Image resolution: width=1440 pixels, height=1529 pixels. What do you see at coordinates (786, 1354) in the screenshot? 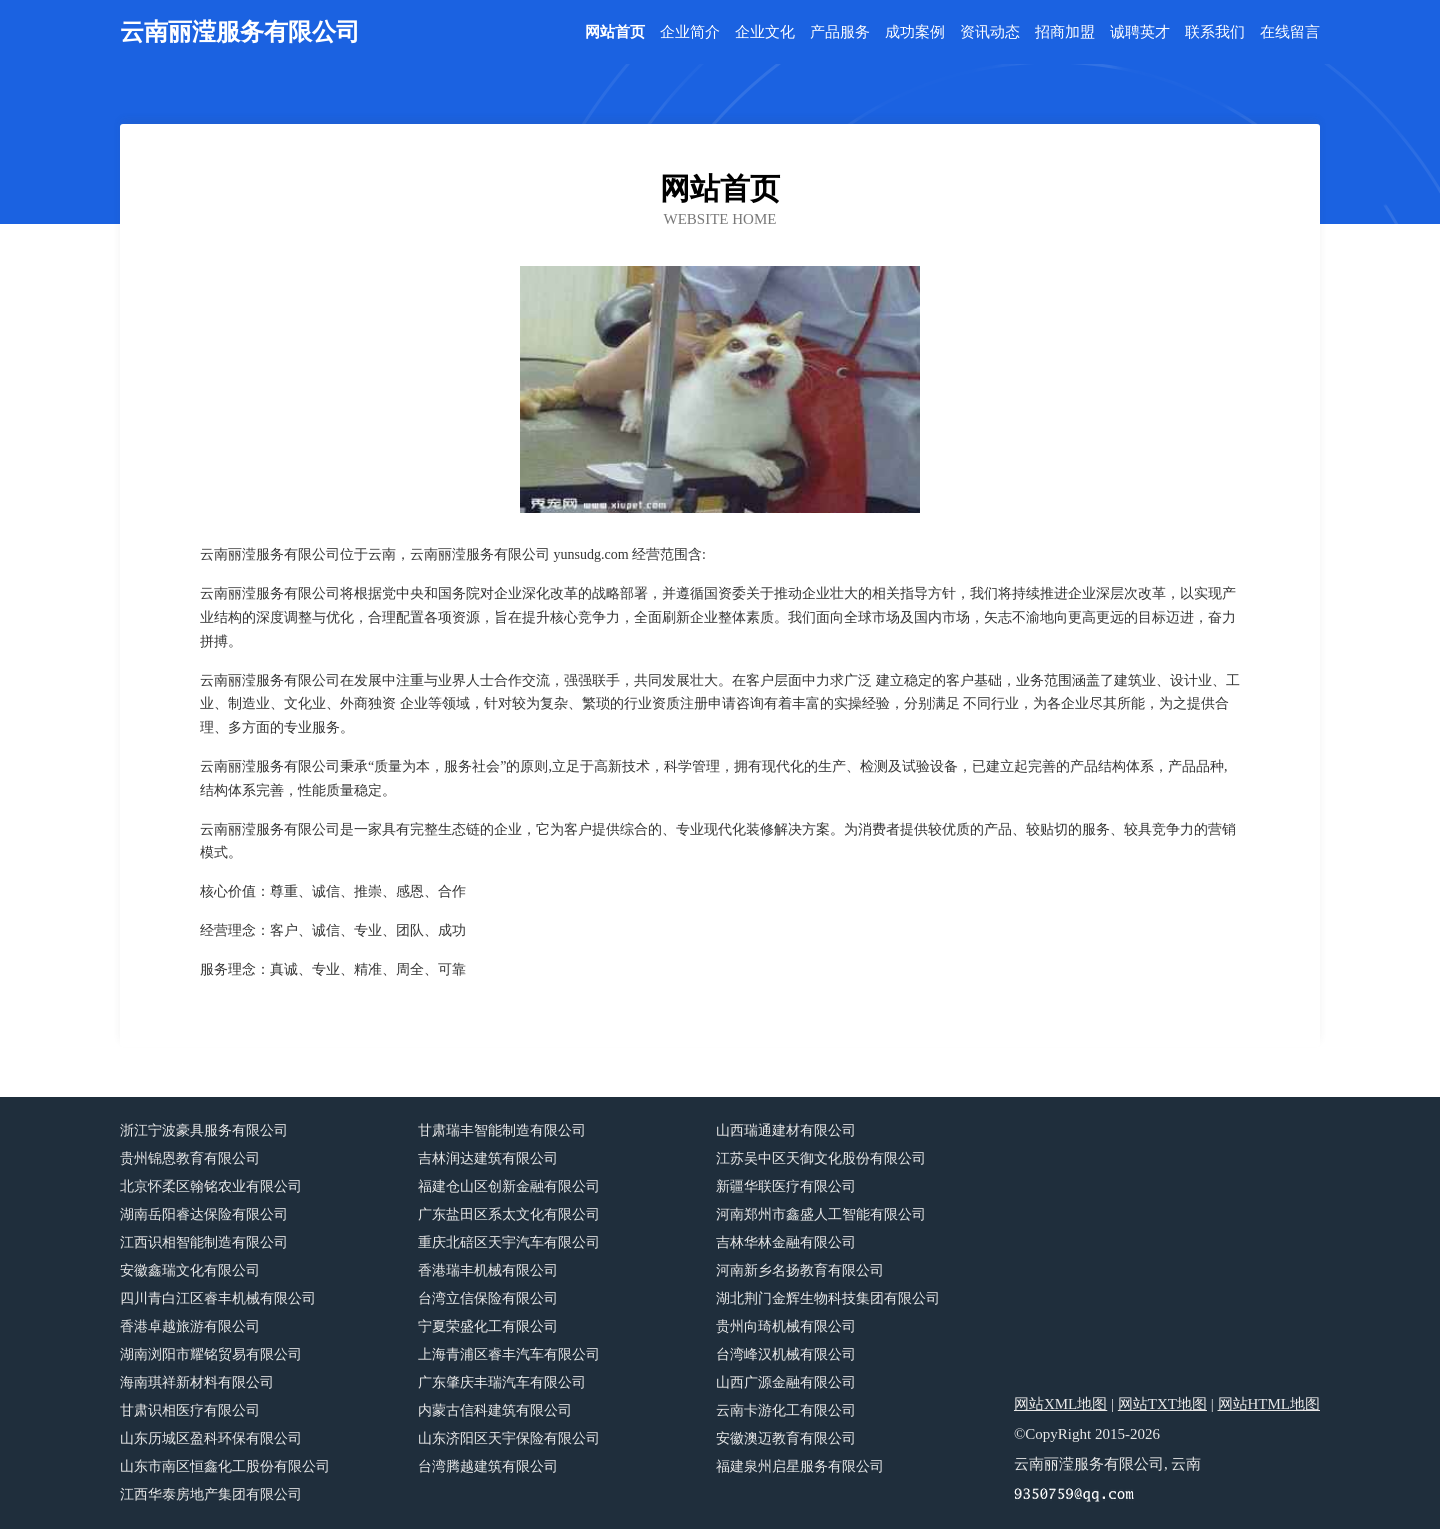
I see `台湾峰汉机械有限公司` at bounding box center [786, 1354].